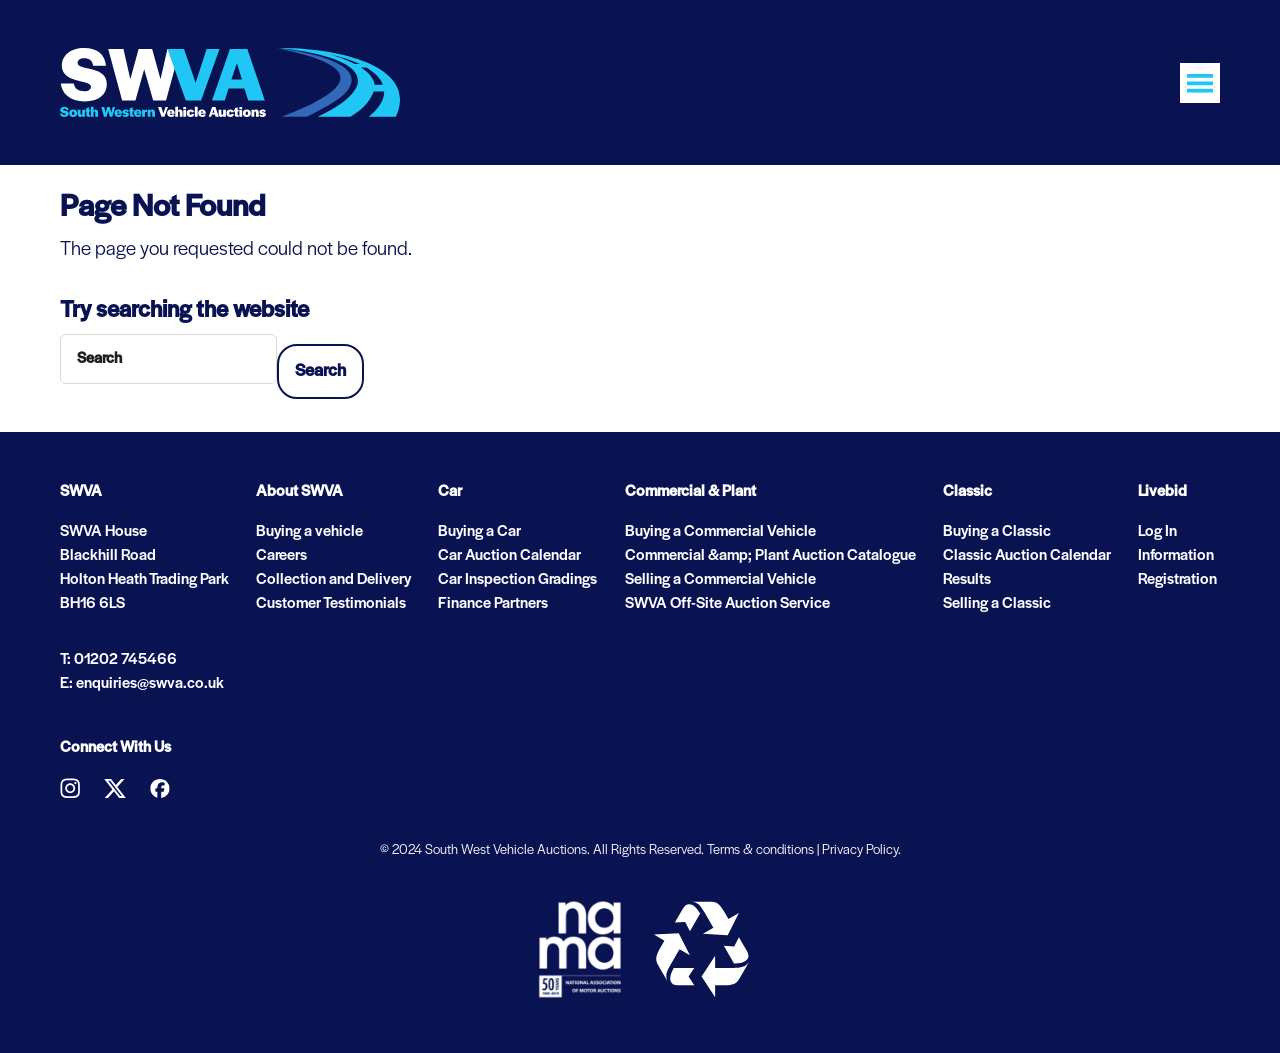 This screenshot has width=1280, height=1053. Describe the element at coordinates (770, 556) in the screenshot. I see `Commercial &amp; Plant Auction Catalogue` at that location.